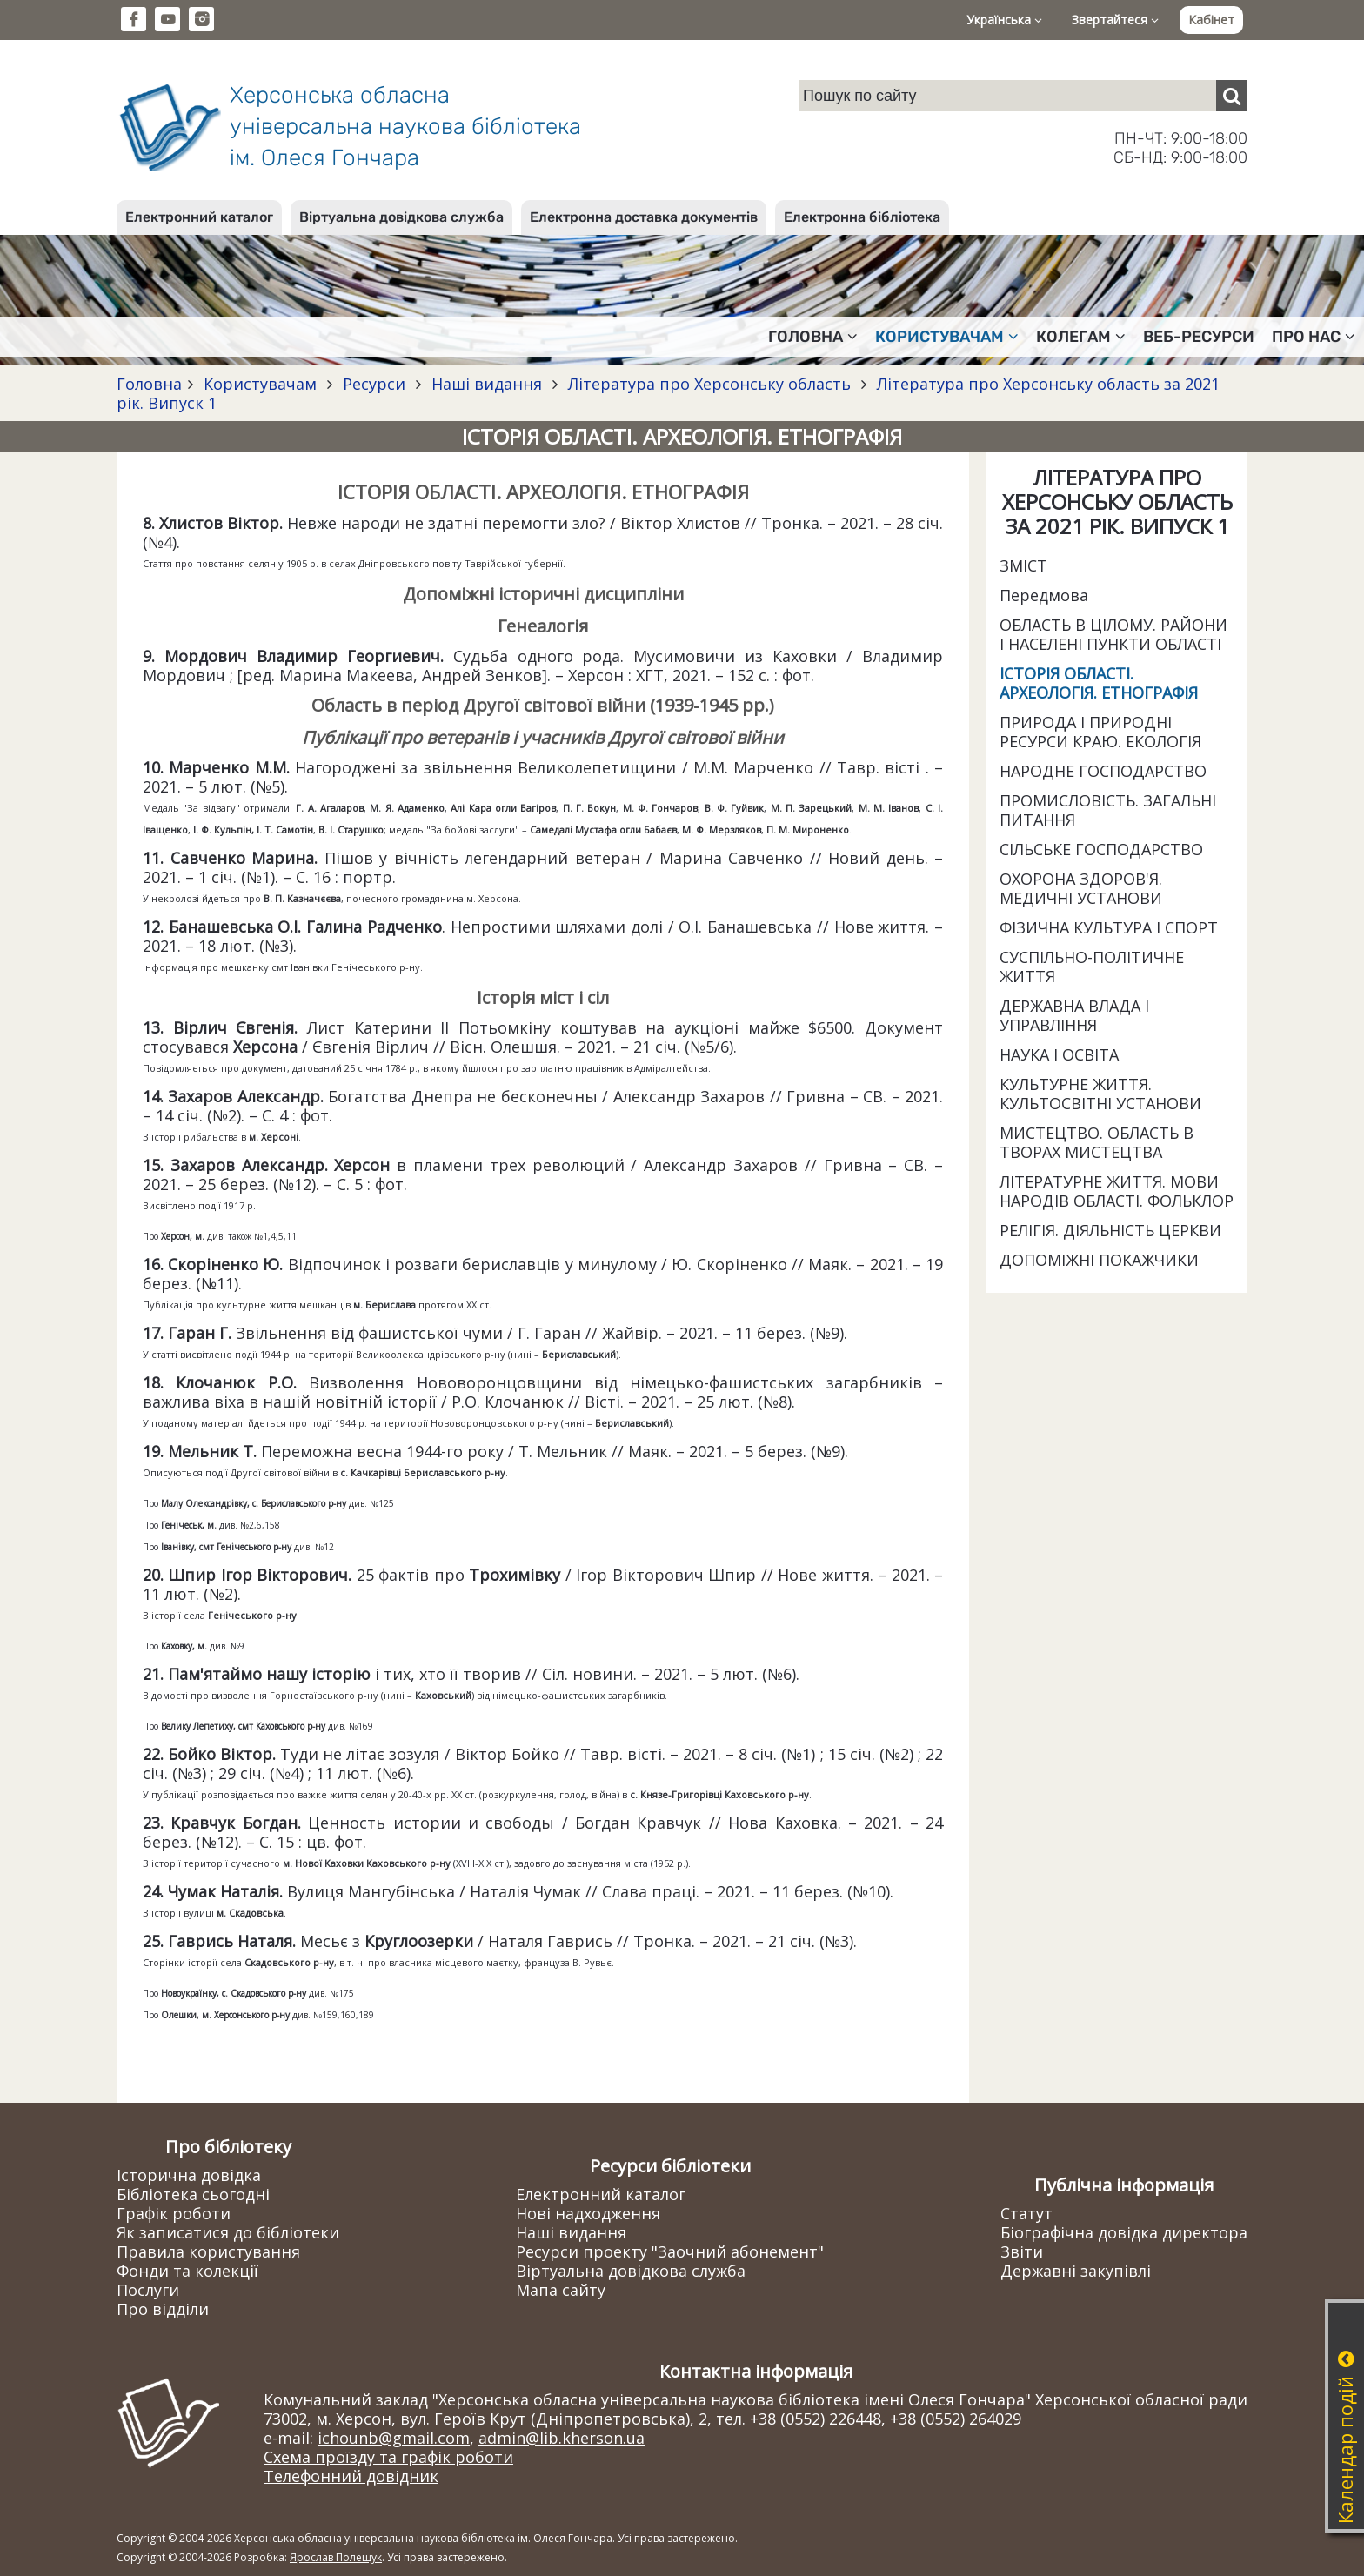 The image size is (1364, 2576). Describe the element at coordinates (149, 383) in the screenshot. I see `Головна` at that location.